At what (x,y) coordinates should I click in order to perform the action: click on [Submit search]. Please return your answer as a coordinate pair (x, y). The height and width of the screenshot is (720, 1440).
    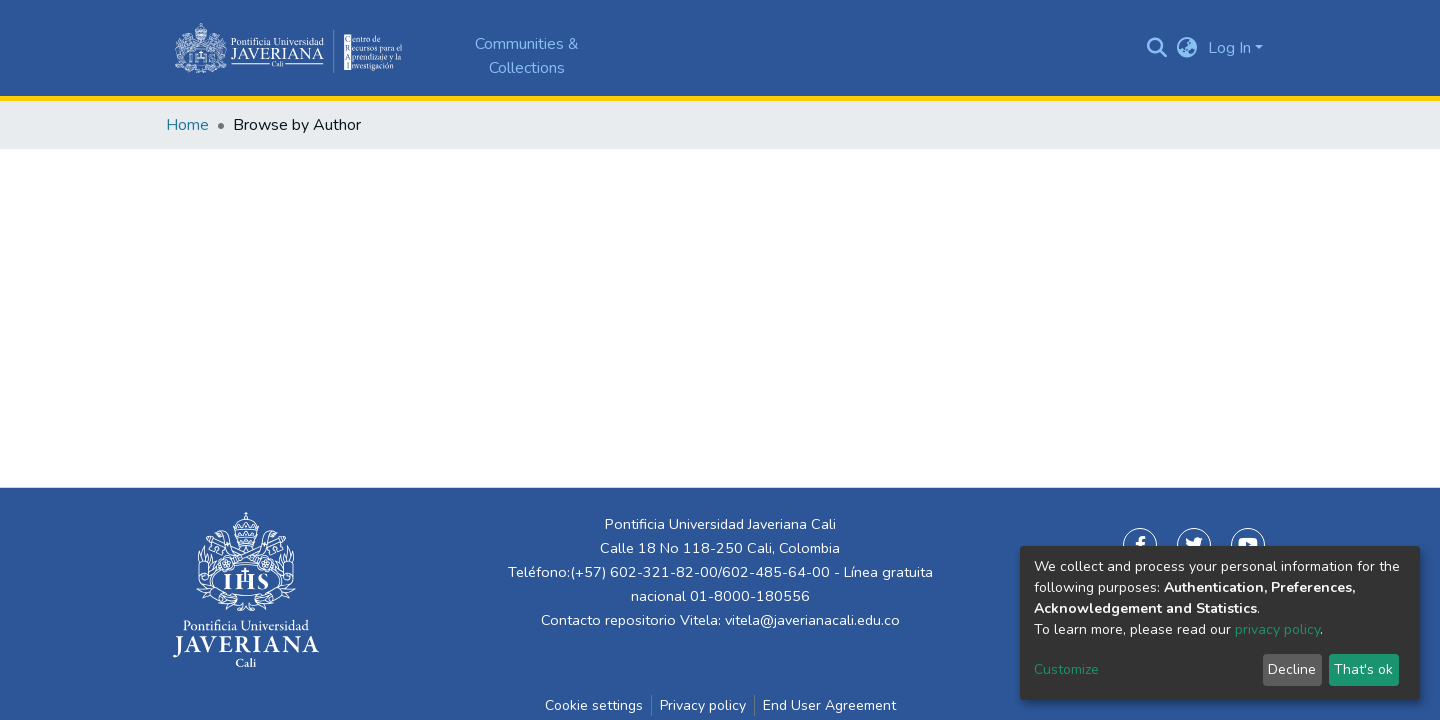
    Looking at the image, I should click on (1157, 48).